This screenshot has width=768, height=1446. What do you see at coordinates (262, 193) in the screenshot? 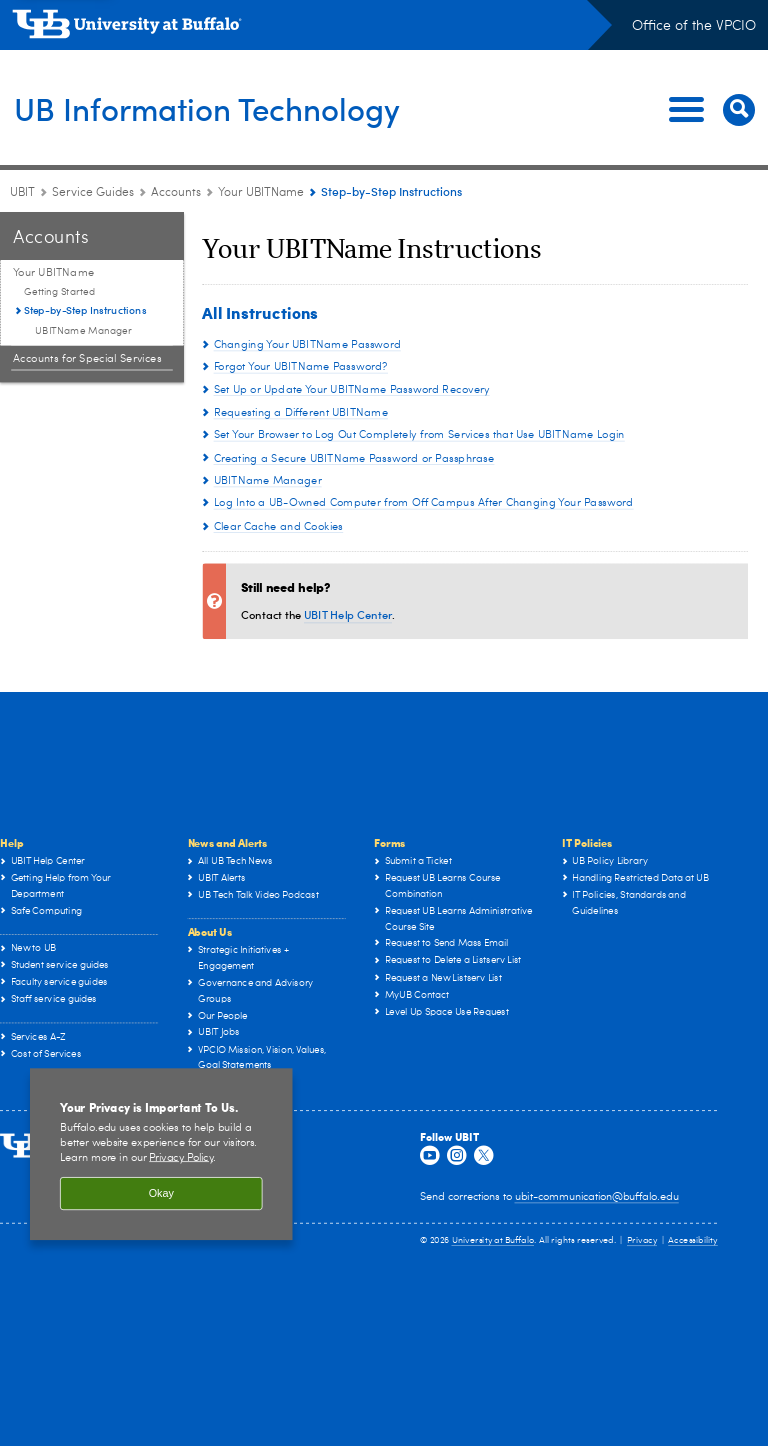
I see `Your UBITName [Accounts:Your UBITName]` at bounding box center [262, 193].